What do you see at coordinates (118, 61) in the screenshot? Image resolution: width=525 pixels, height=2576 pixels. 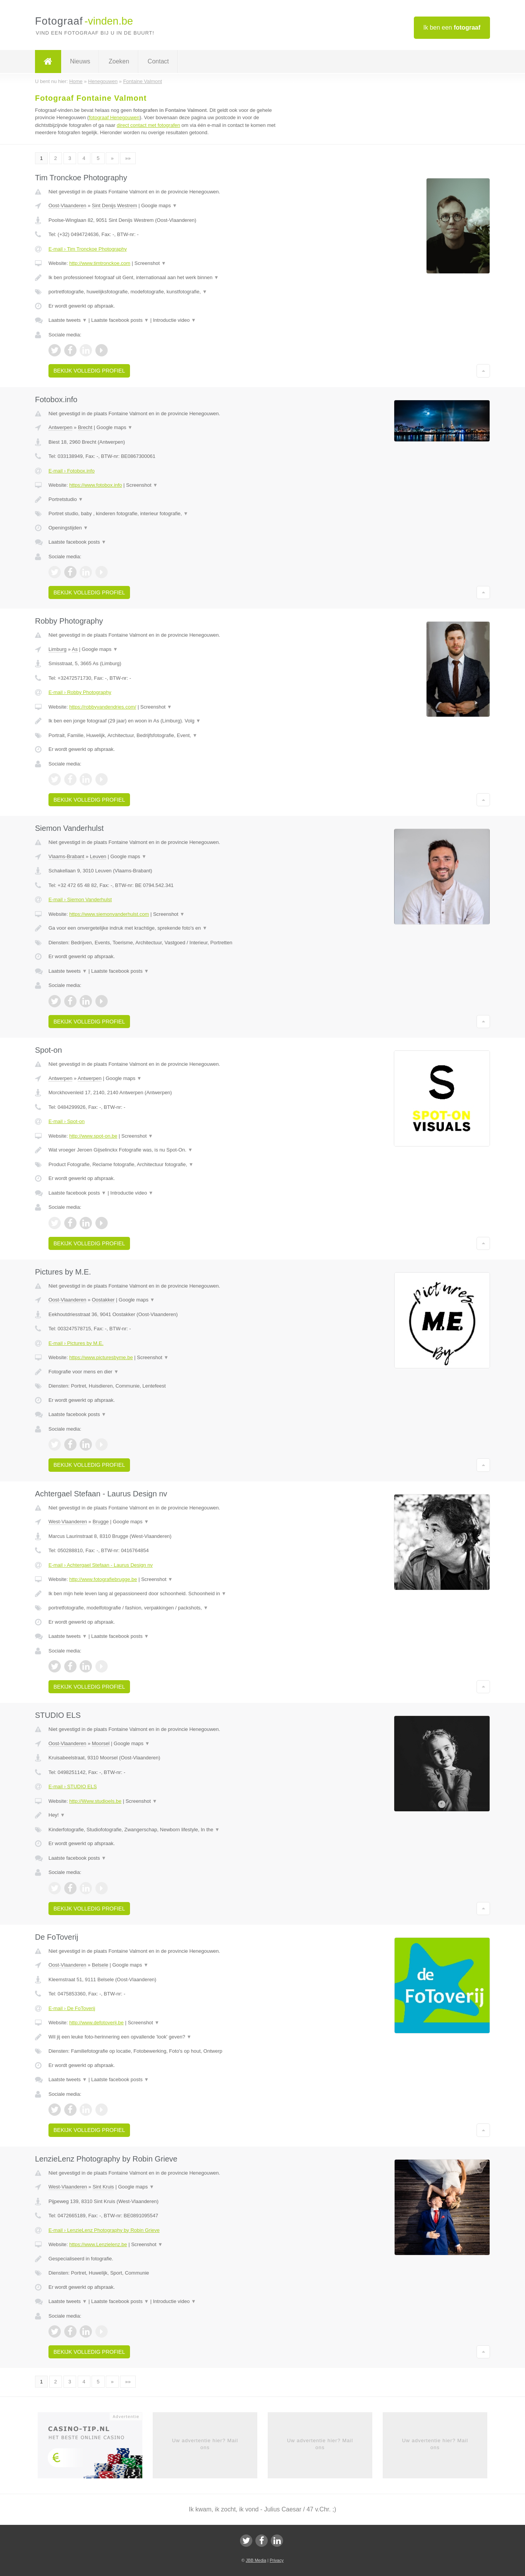 I see `Zoeken` at bounding box center [118, 61].